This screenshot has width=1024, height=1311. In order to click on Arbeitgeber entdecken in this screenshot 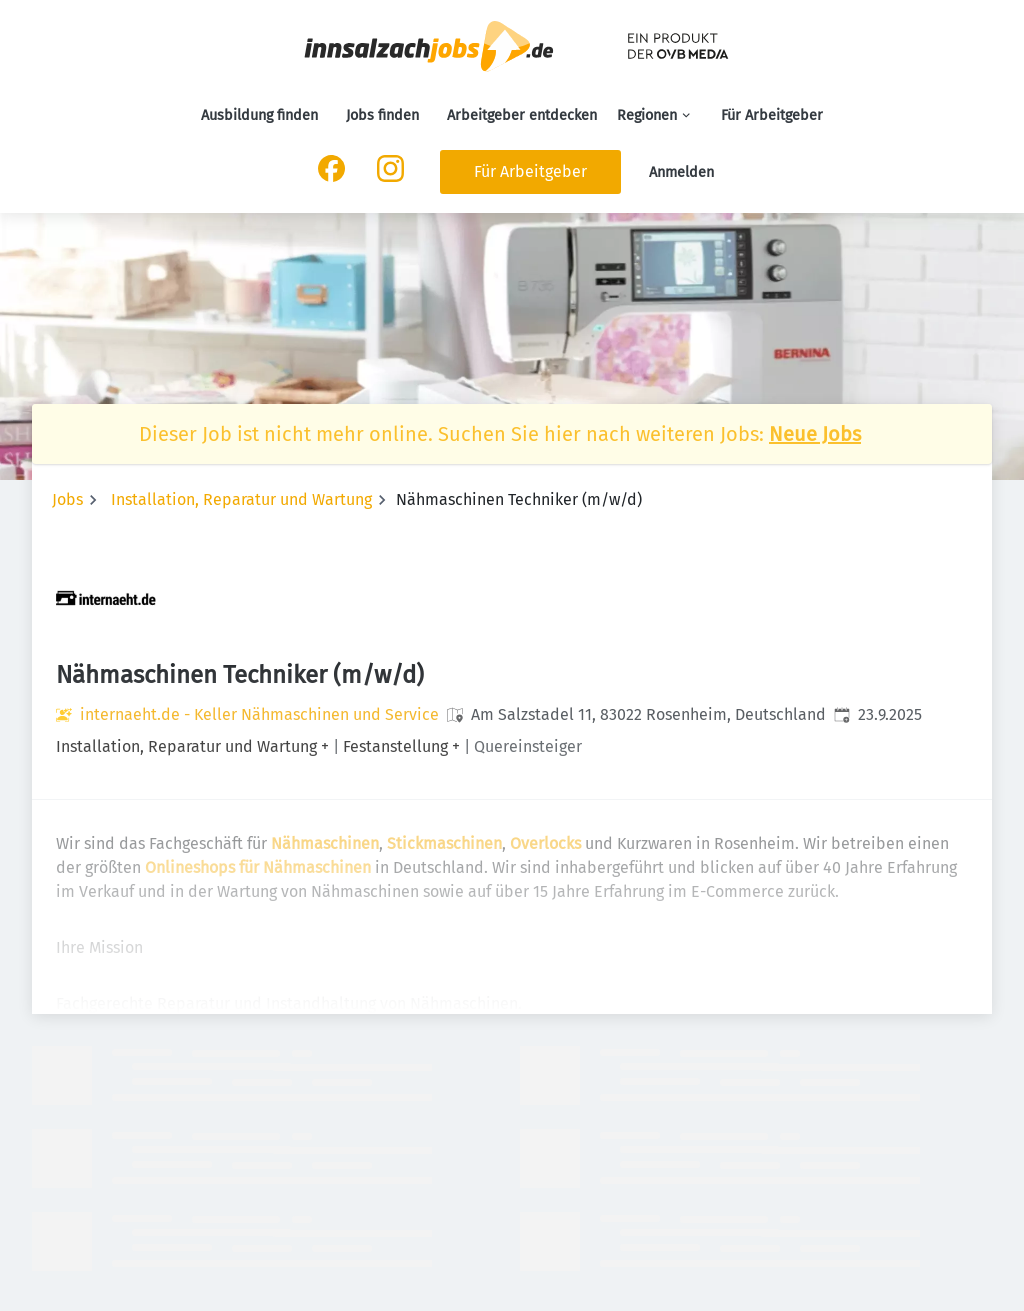, I will do `click(522, 115)`.